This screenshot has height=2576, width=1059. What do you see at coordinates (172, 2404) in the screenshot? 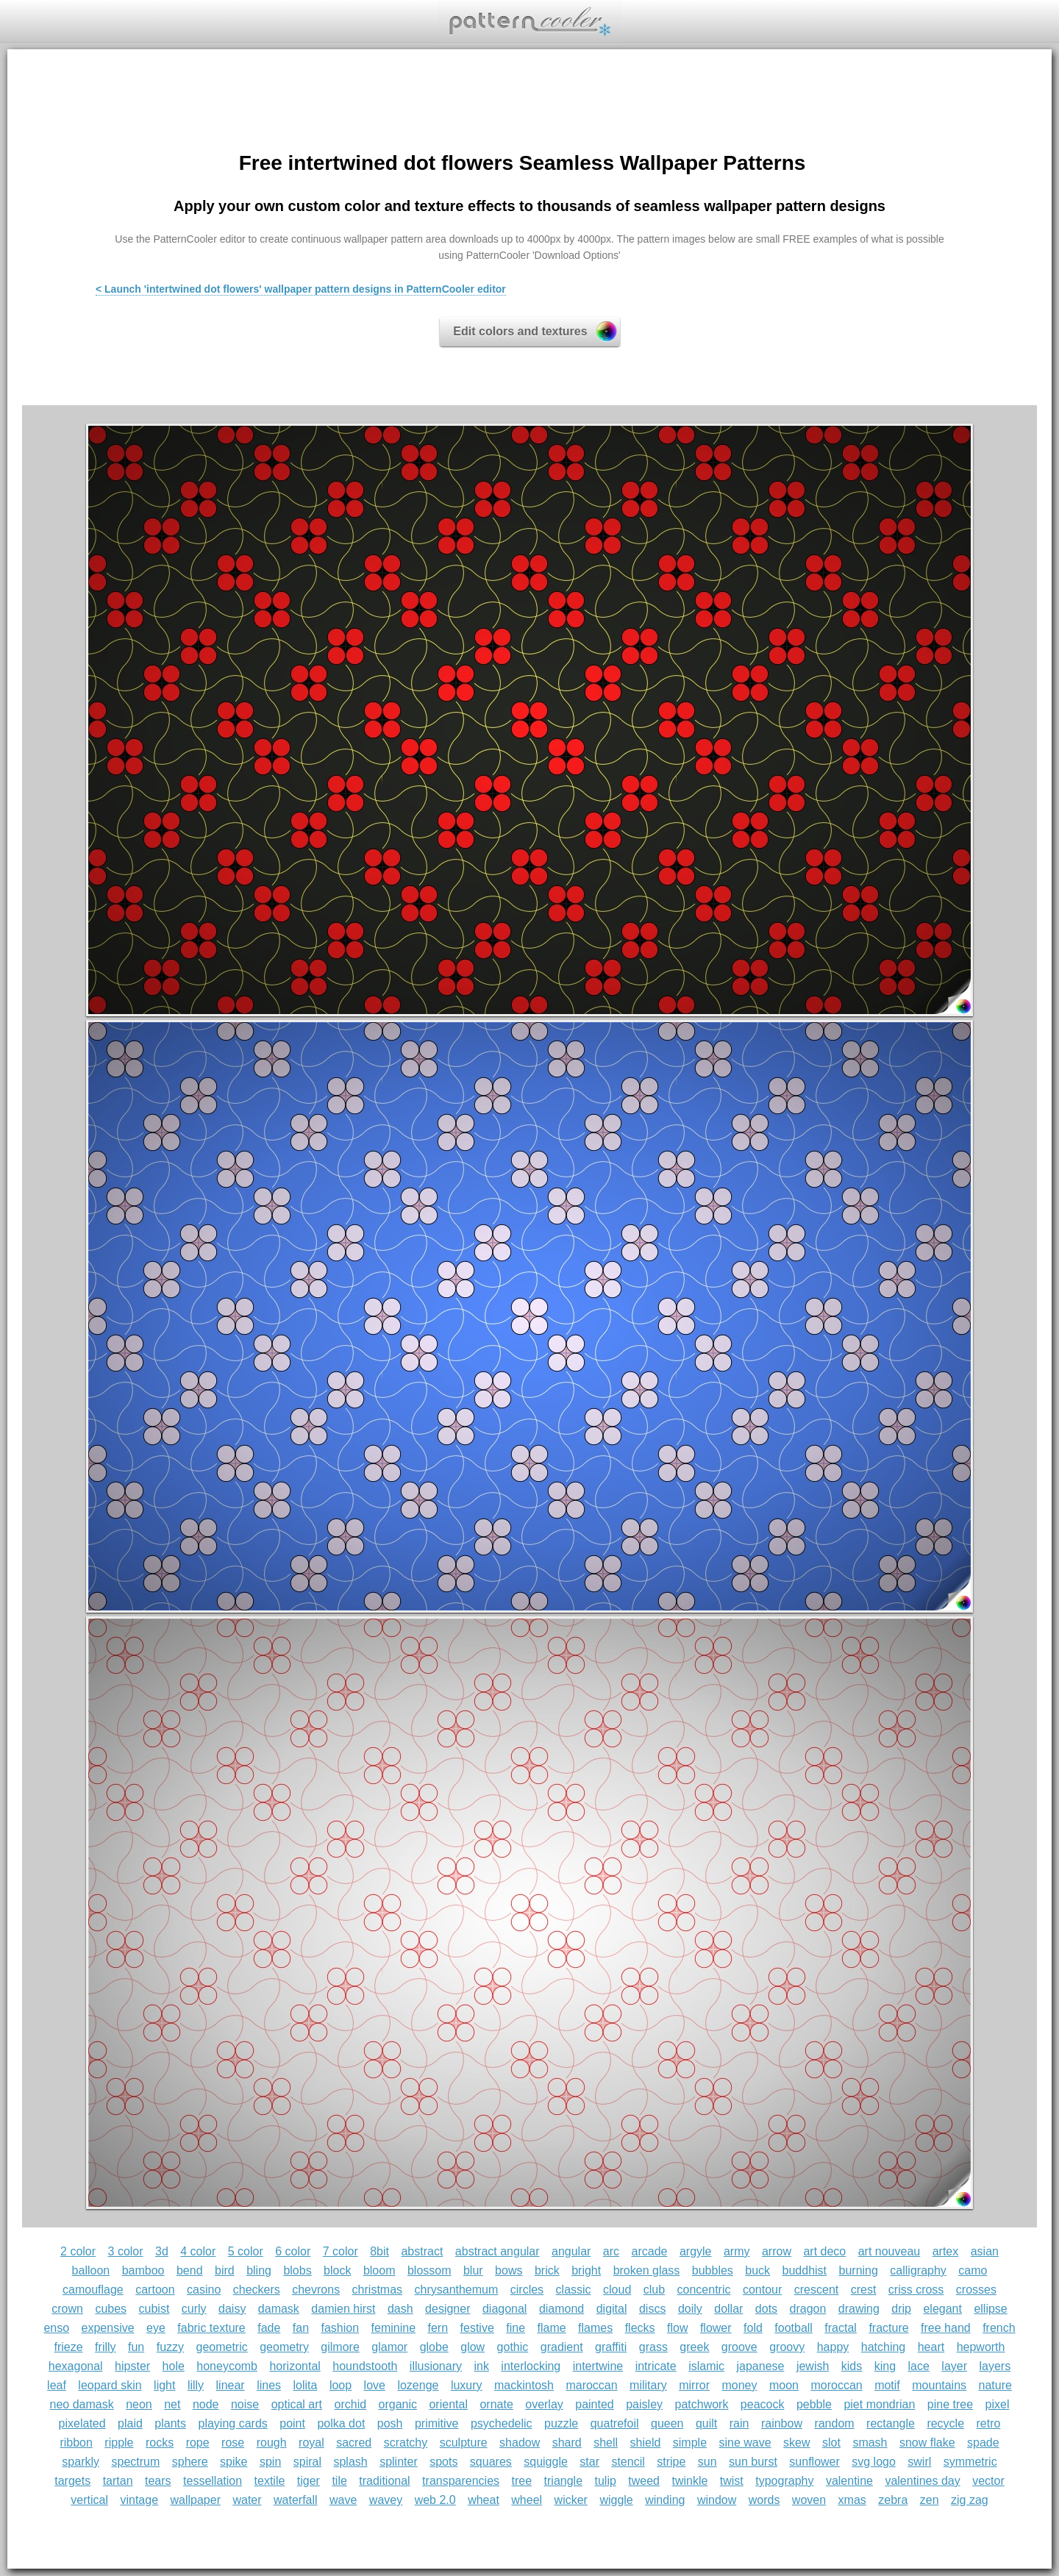
I see `net` at bounding box center [172, 2404].